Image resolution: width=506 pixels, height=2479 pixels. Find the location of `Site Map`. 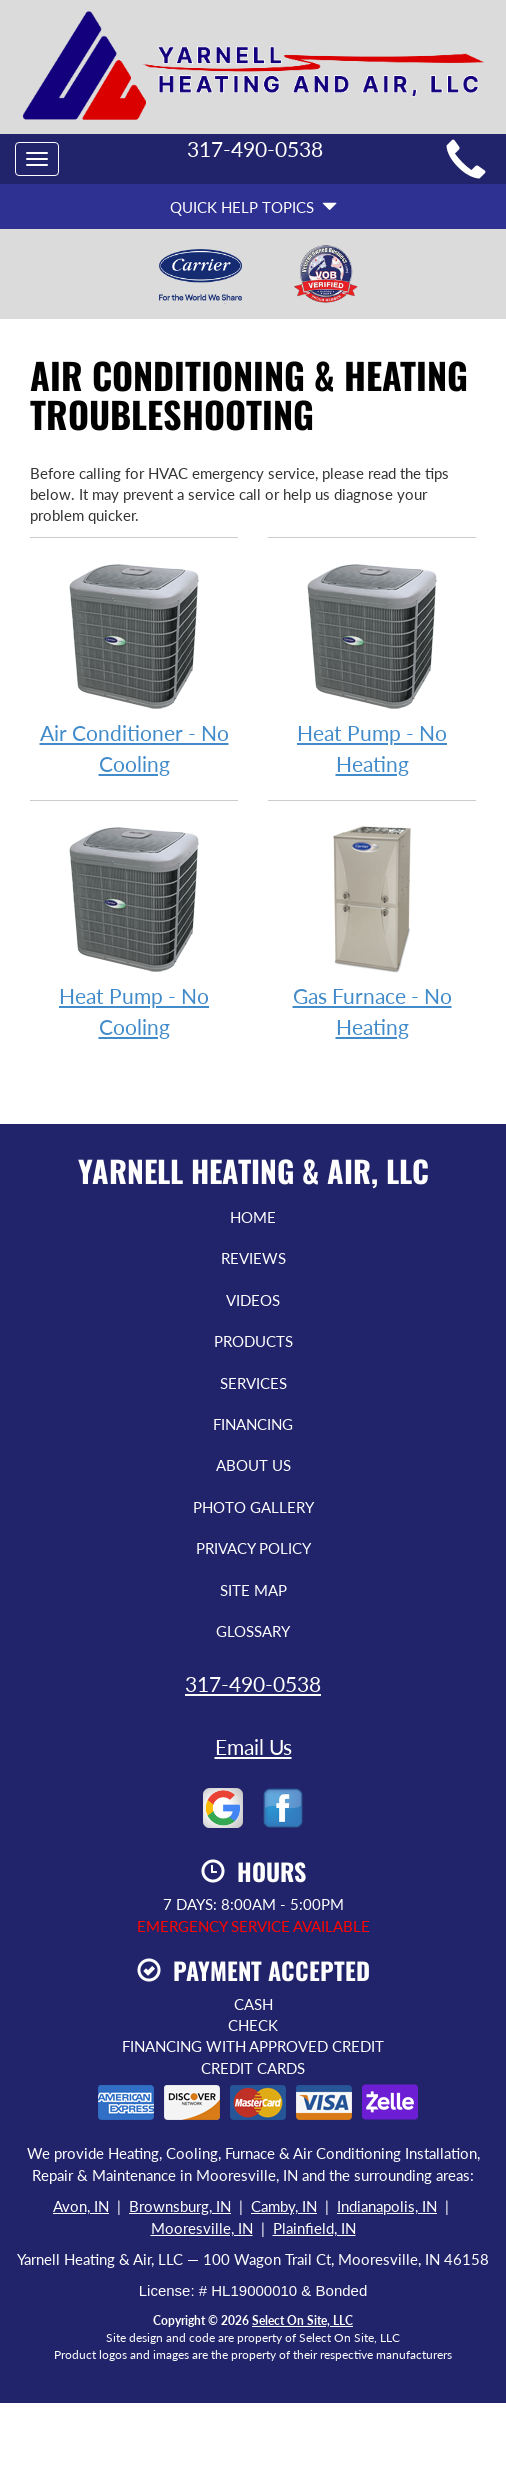

Site Map is located at coordinates (253, 1590).